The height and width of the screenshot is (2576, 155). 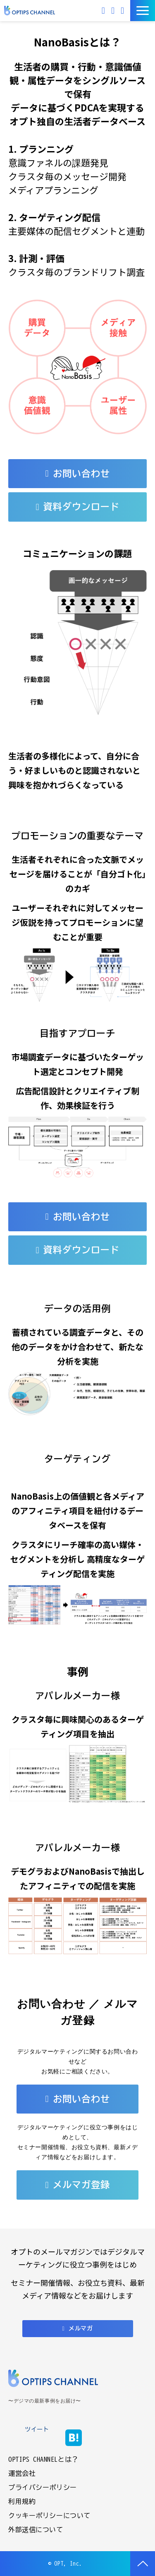 I want to click on クッキーポリシーについて, so click(x=49, y=2515).